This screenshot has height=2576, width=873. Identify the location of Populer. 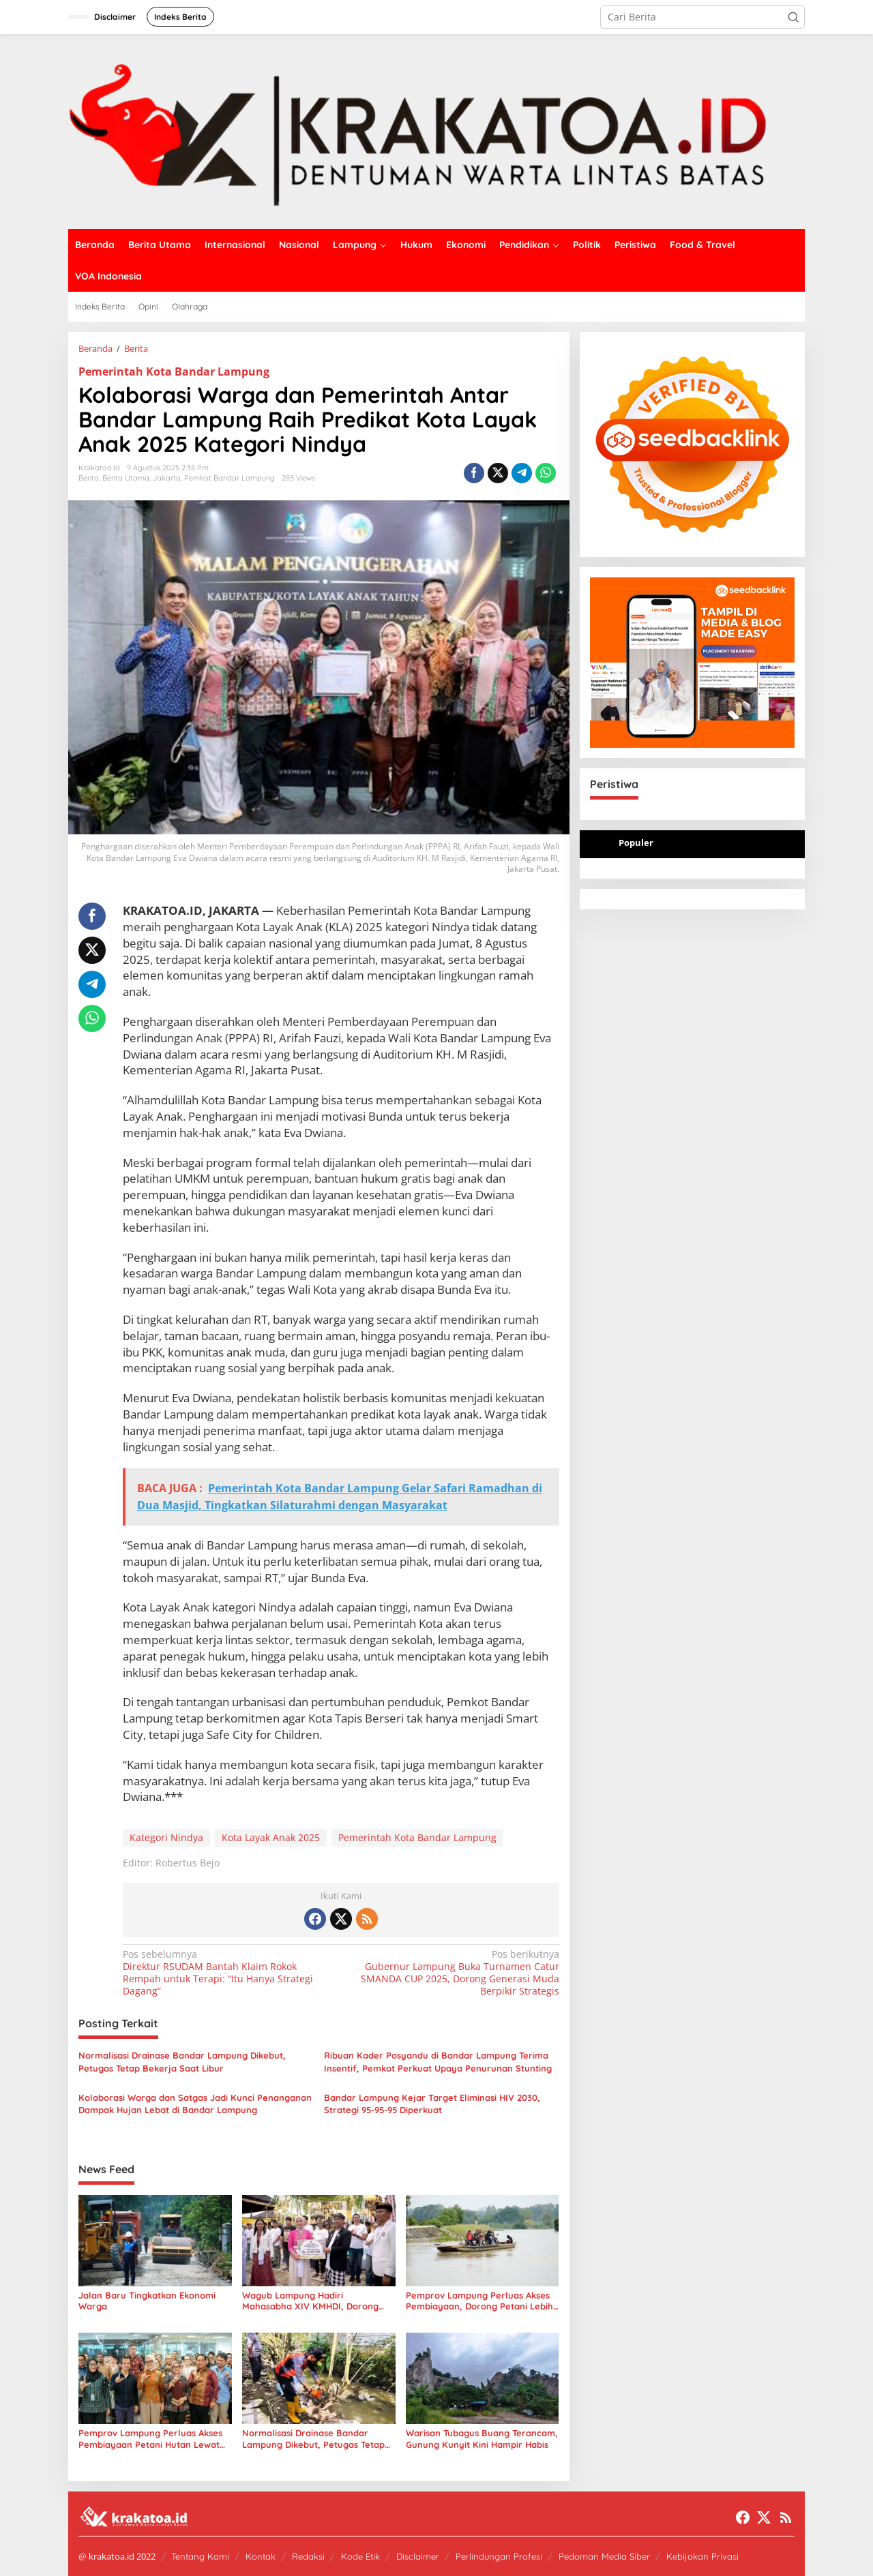
(636, 842).